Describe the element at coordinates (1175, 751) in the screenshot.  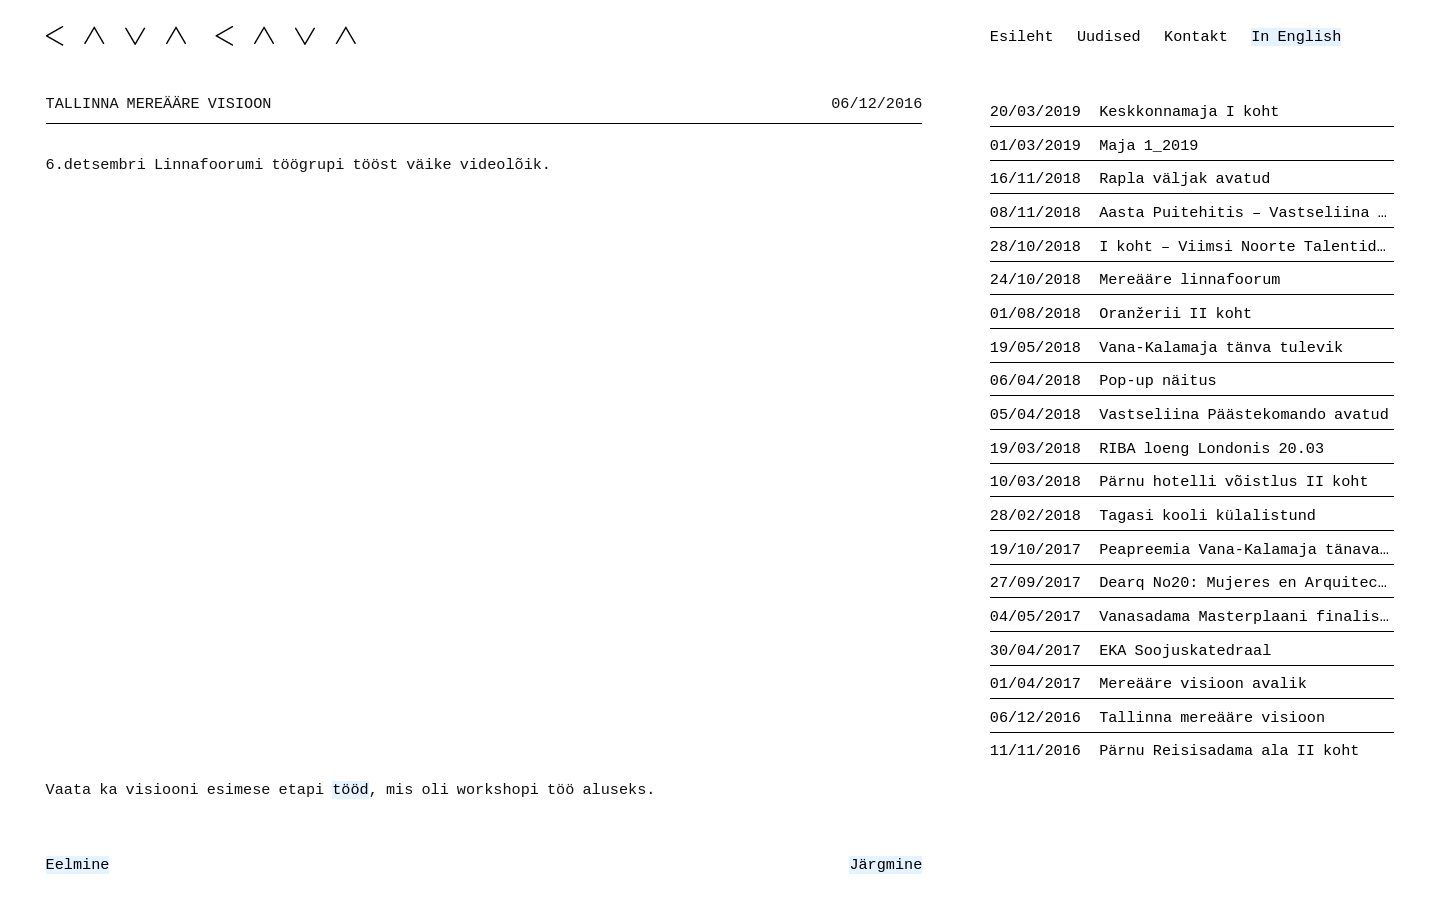
I see `Pärnu Reisisadama ala II koht` at that location.